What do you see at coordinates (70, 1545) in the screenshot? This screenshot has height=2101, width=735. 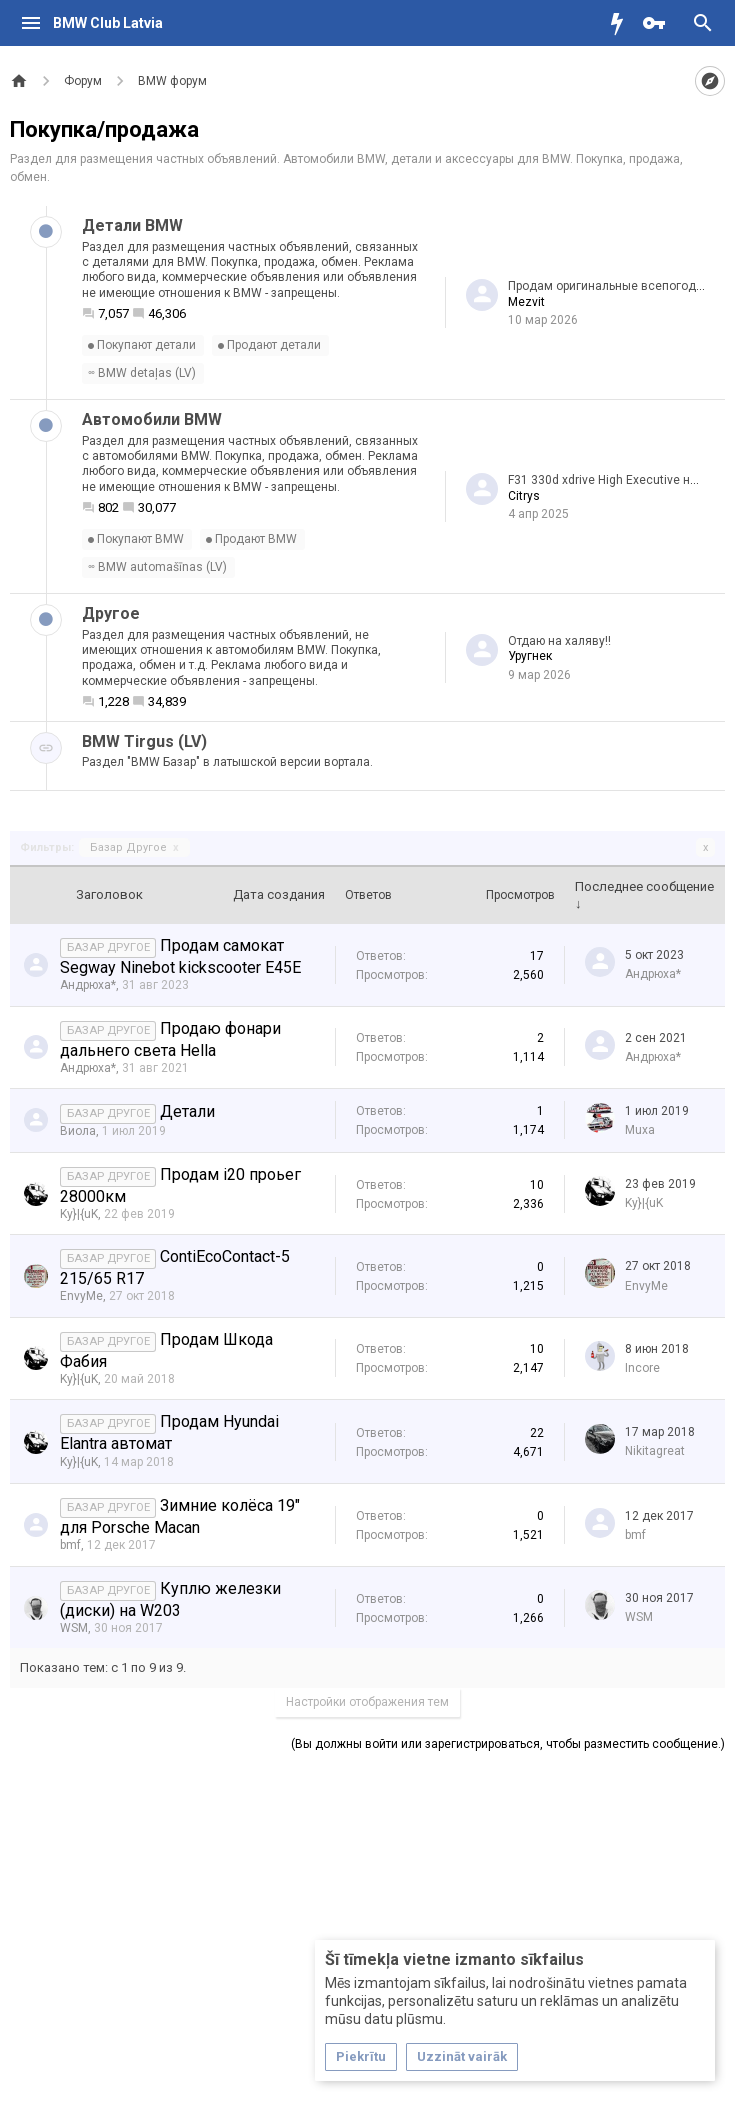 I see `bmf` at bounding box center [70, 1545].